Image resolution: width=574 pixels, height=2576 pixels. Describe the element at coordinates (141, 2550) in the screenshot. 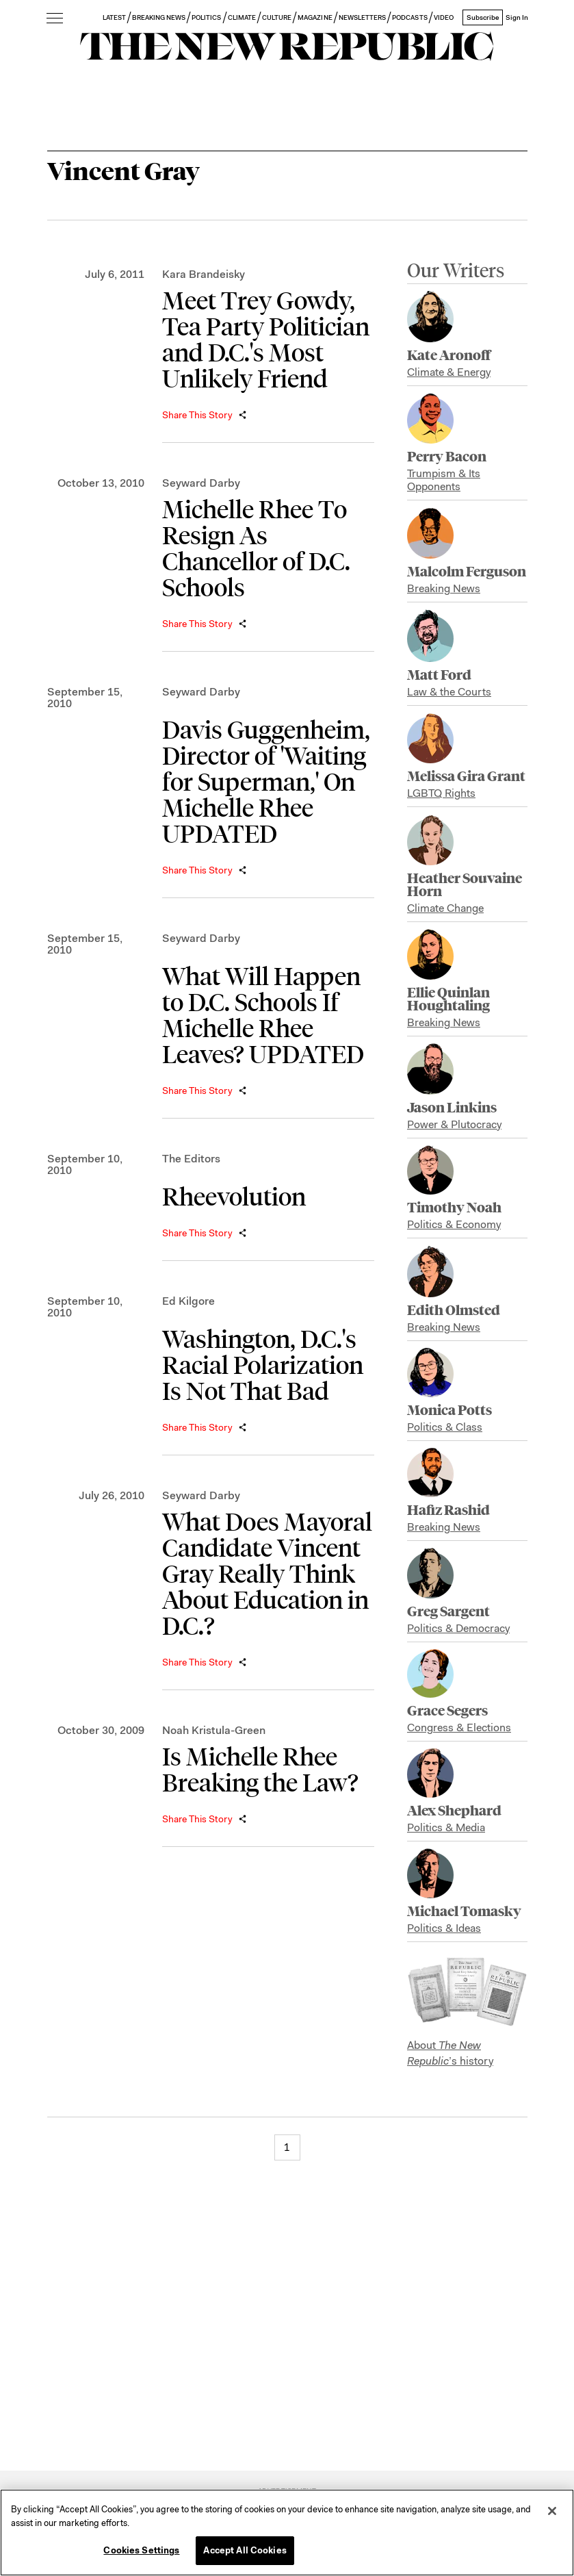

I see `Cookies Settings [Cookies Settings, Opens the preference center dialog]` at that location.